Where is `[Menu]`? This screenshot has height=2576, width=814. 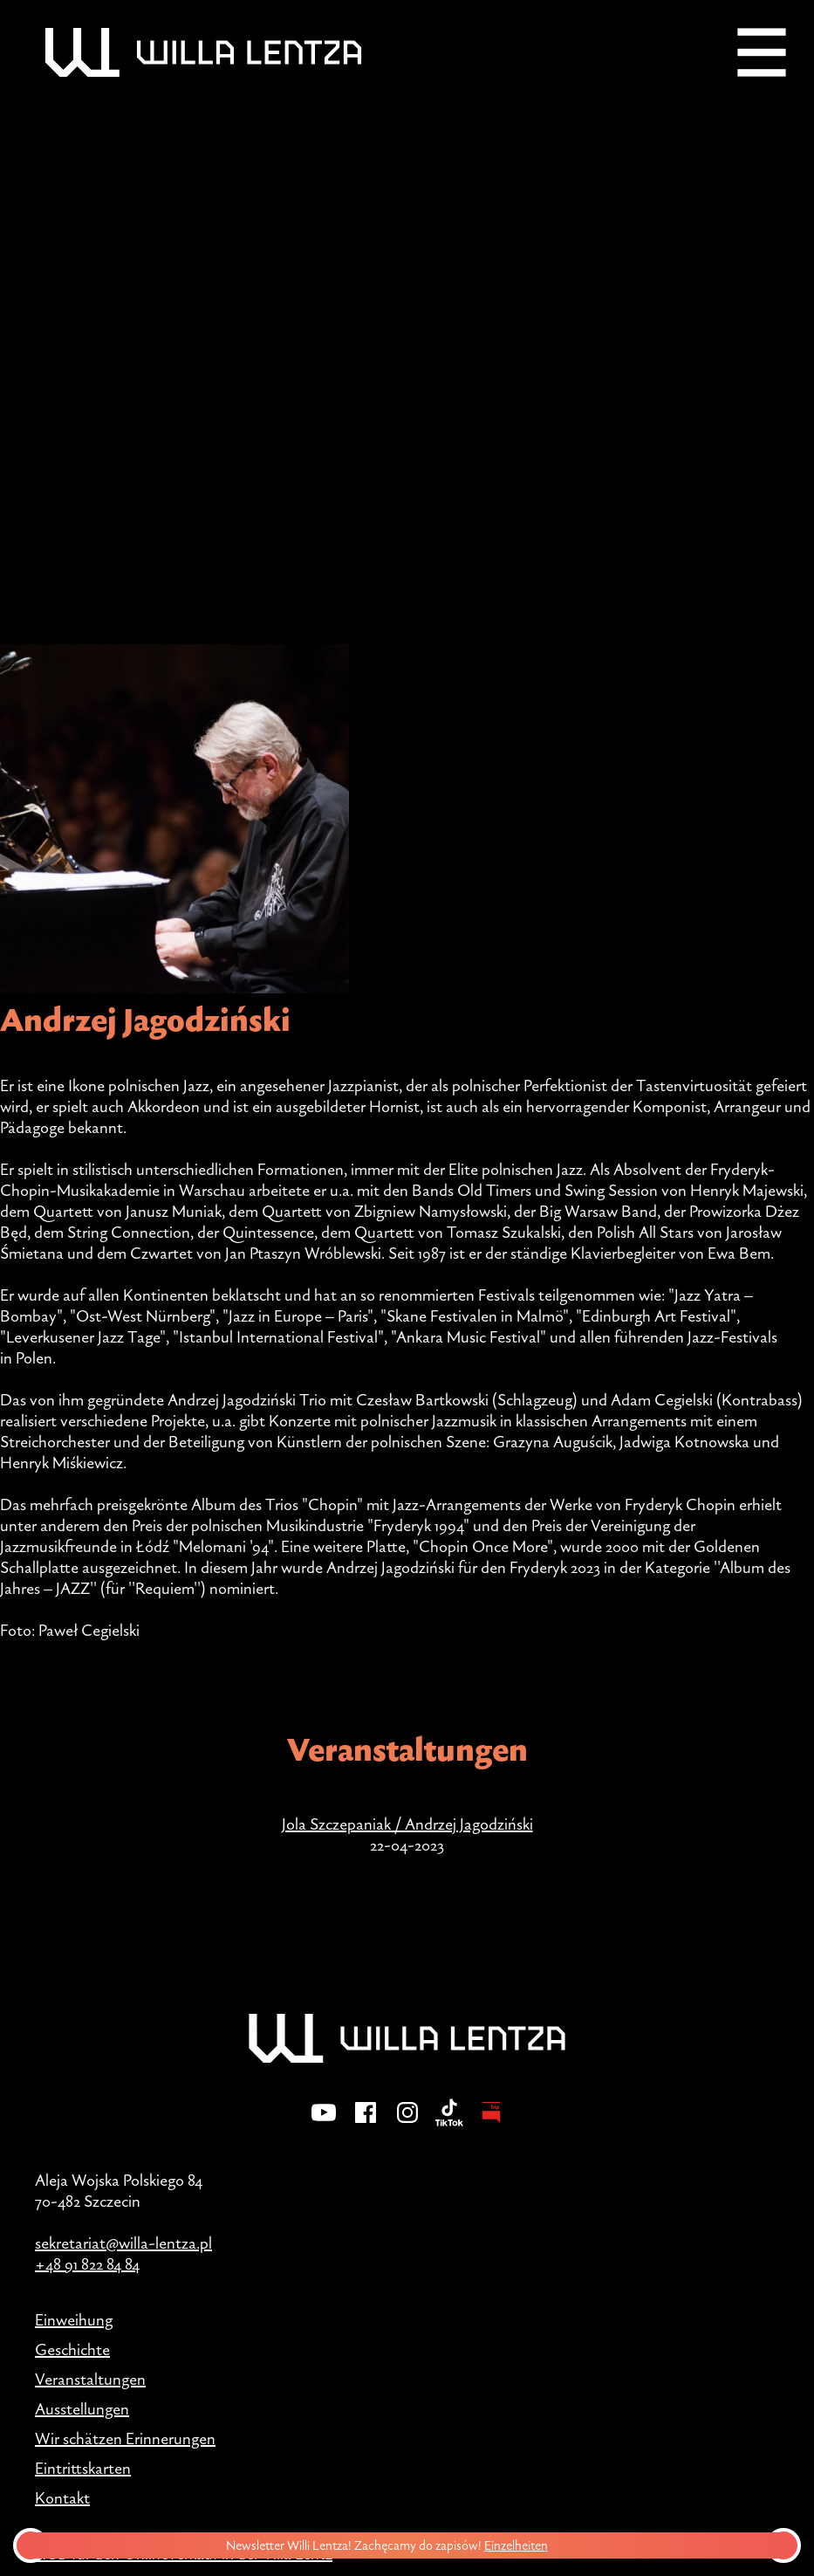 [Menu] is located at coordinates (761, 52).